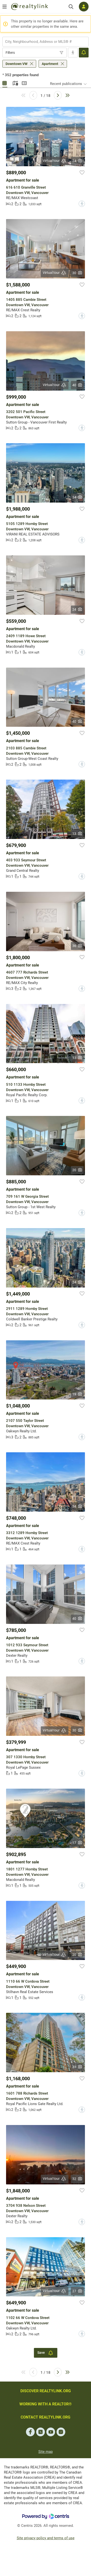  Describe the element at coordinates (45, 2451) in the screenshot. I see `Site map` at that location.